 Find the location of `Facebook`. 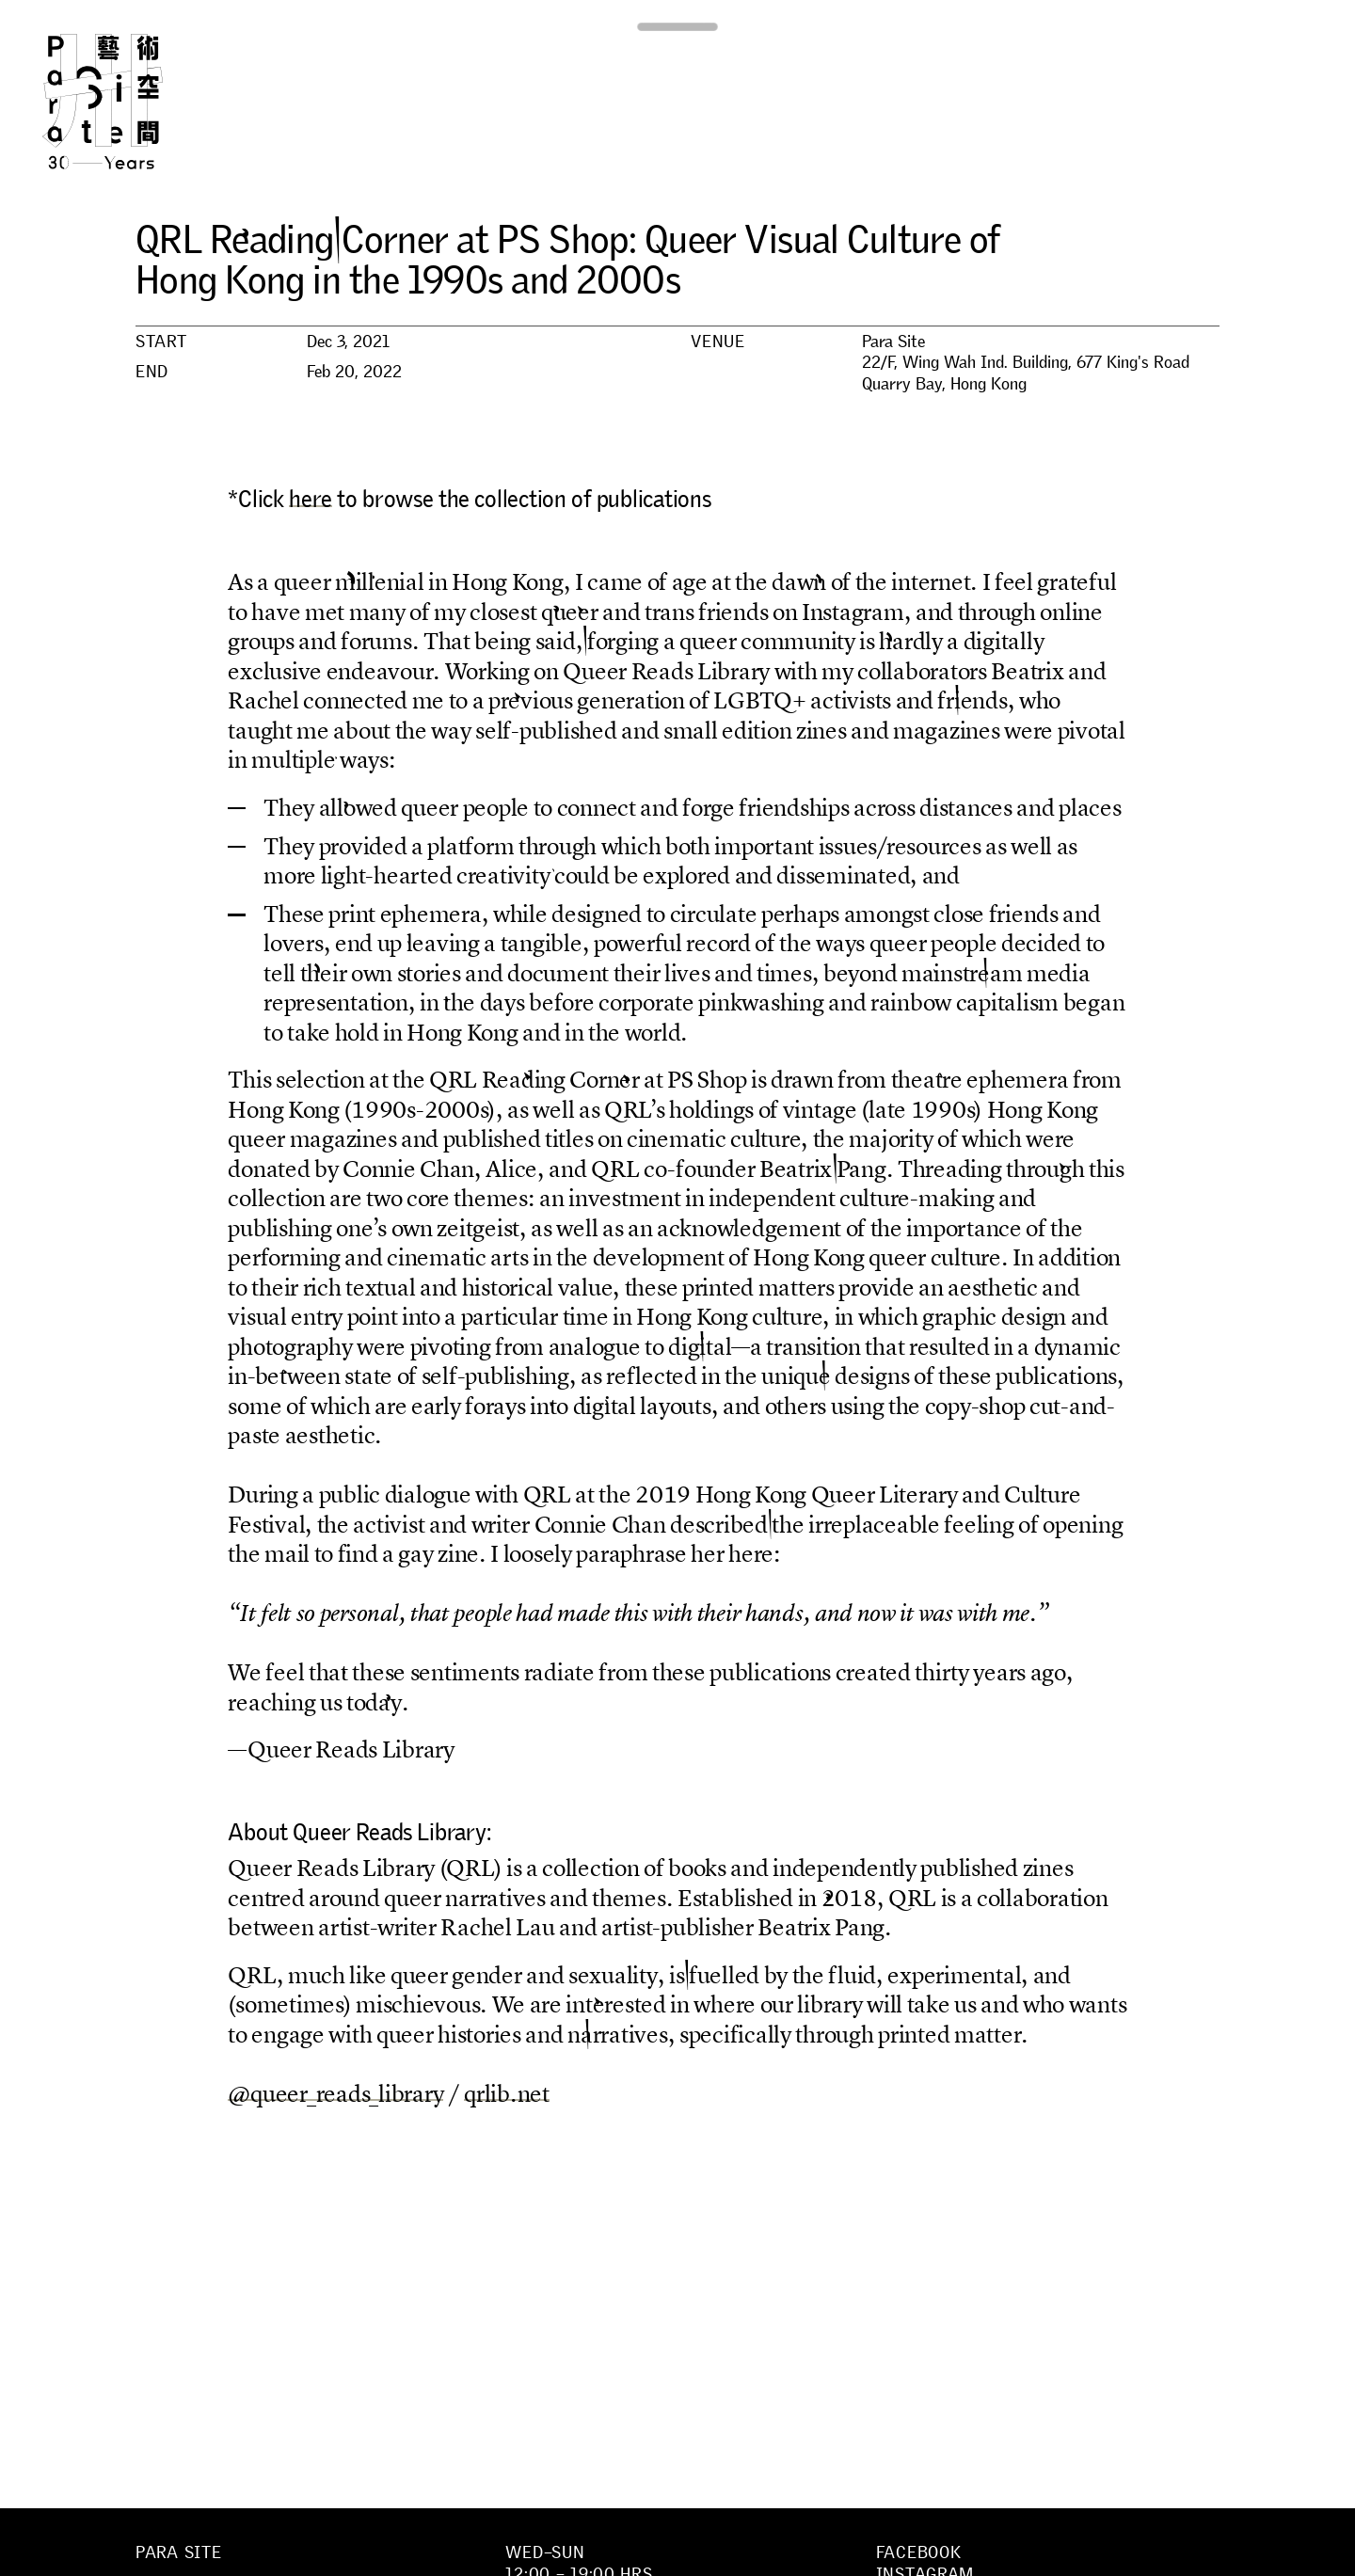

Facebook is located at coordinates (919, 2552).